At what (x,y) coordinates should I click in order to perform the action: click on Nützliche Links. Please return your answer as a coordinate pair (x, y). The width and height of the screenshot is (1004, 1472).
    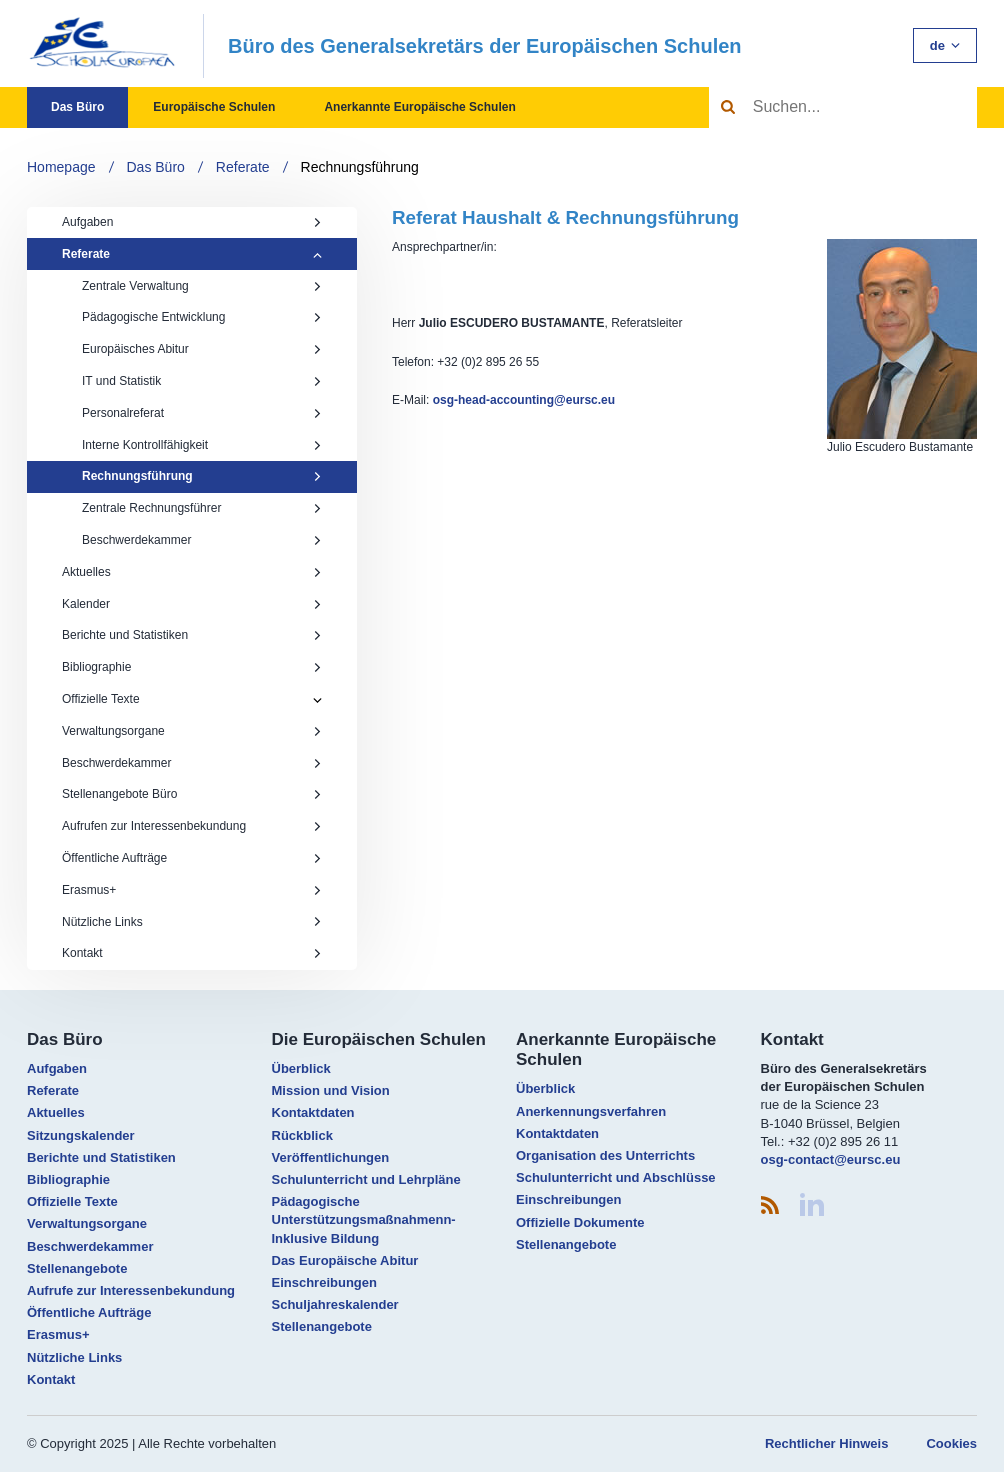
    Looking at the image, I should click on (192, 922).